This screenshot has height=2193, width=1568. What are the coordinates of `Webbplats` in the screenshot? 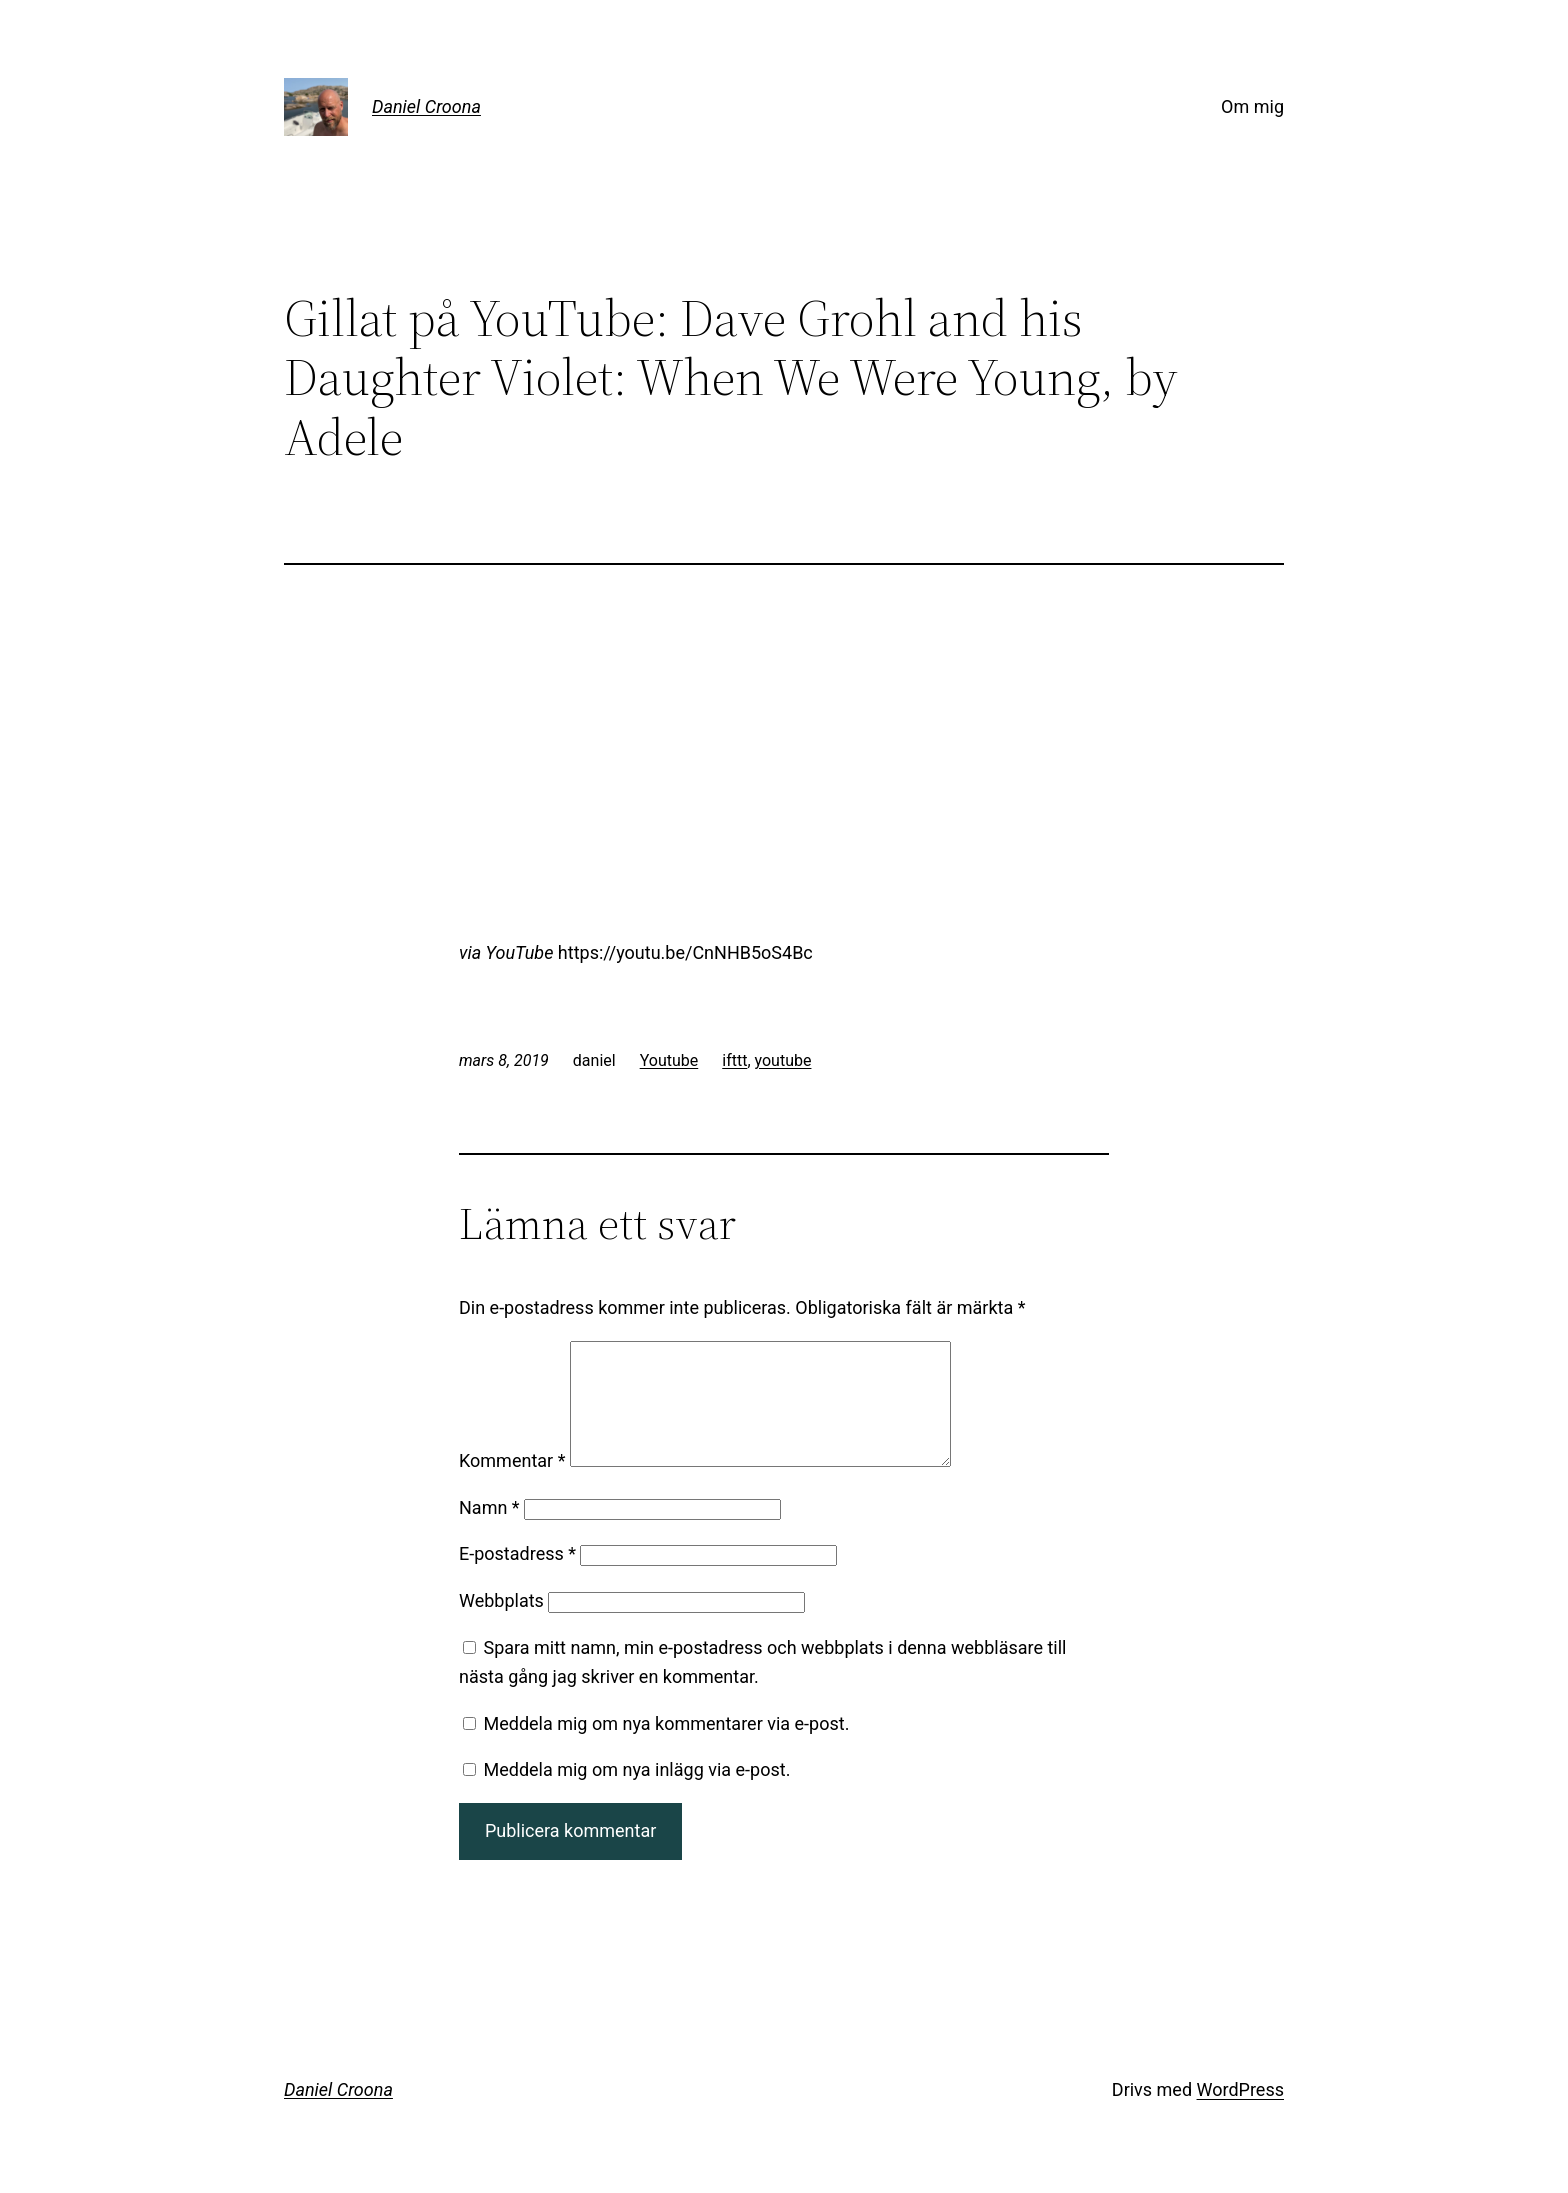 It's located at (501, 1624).